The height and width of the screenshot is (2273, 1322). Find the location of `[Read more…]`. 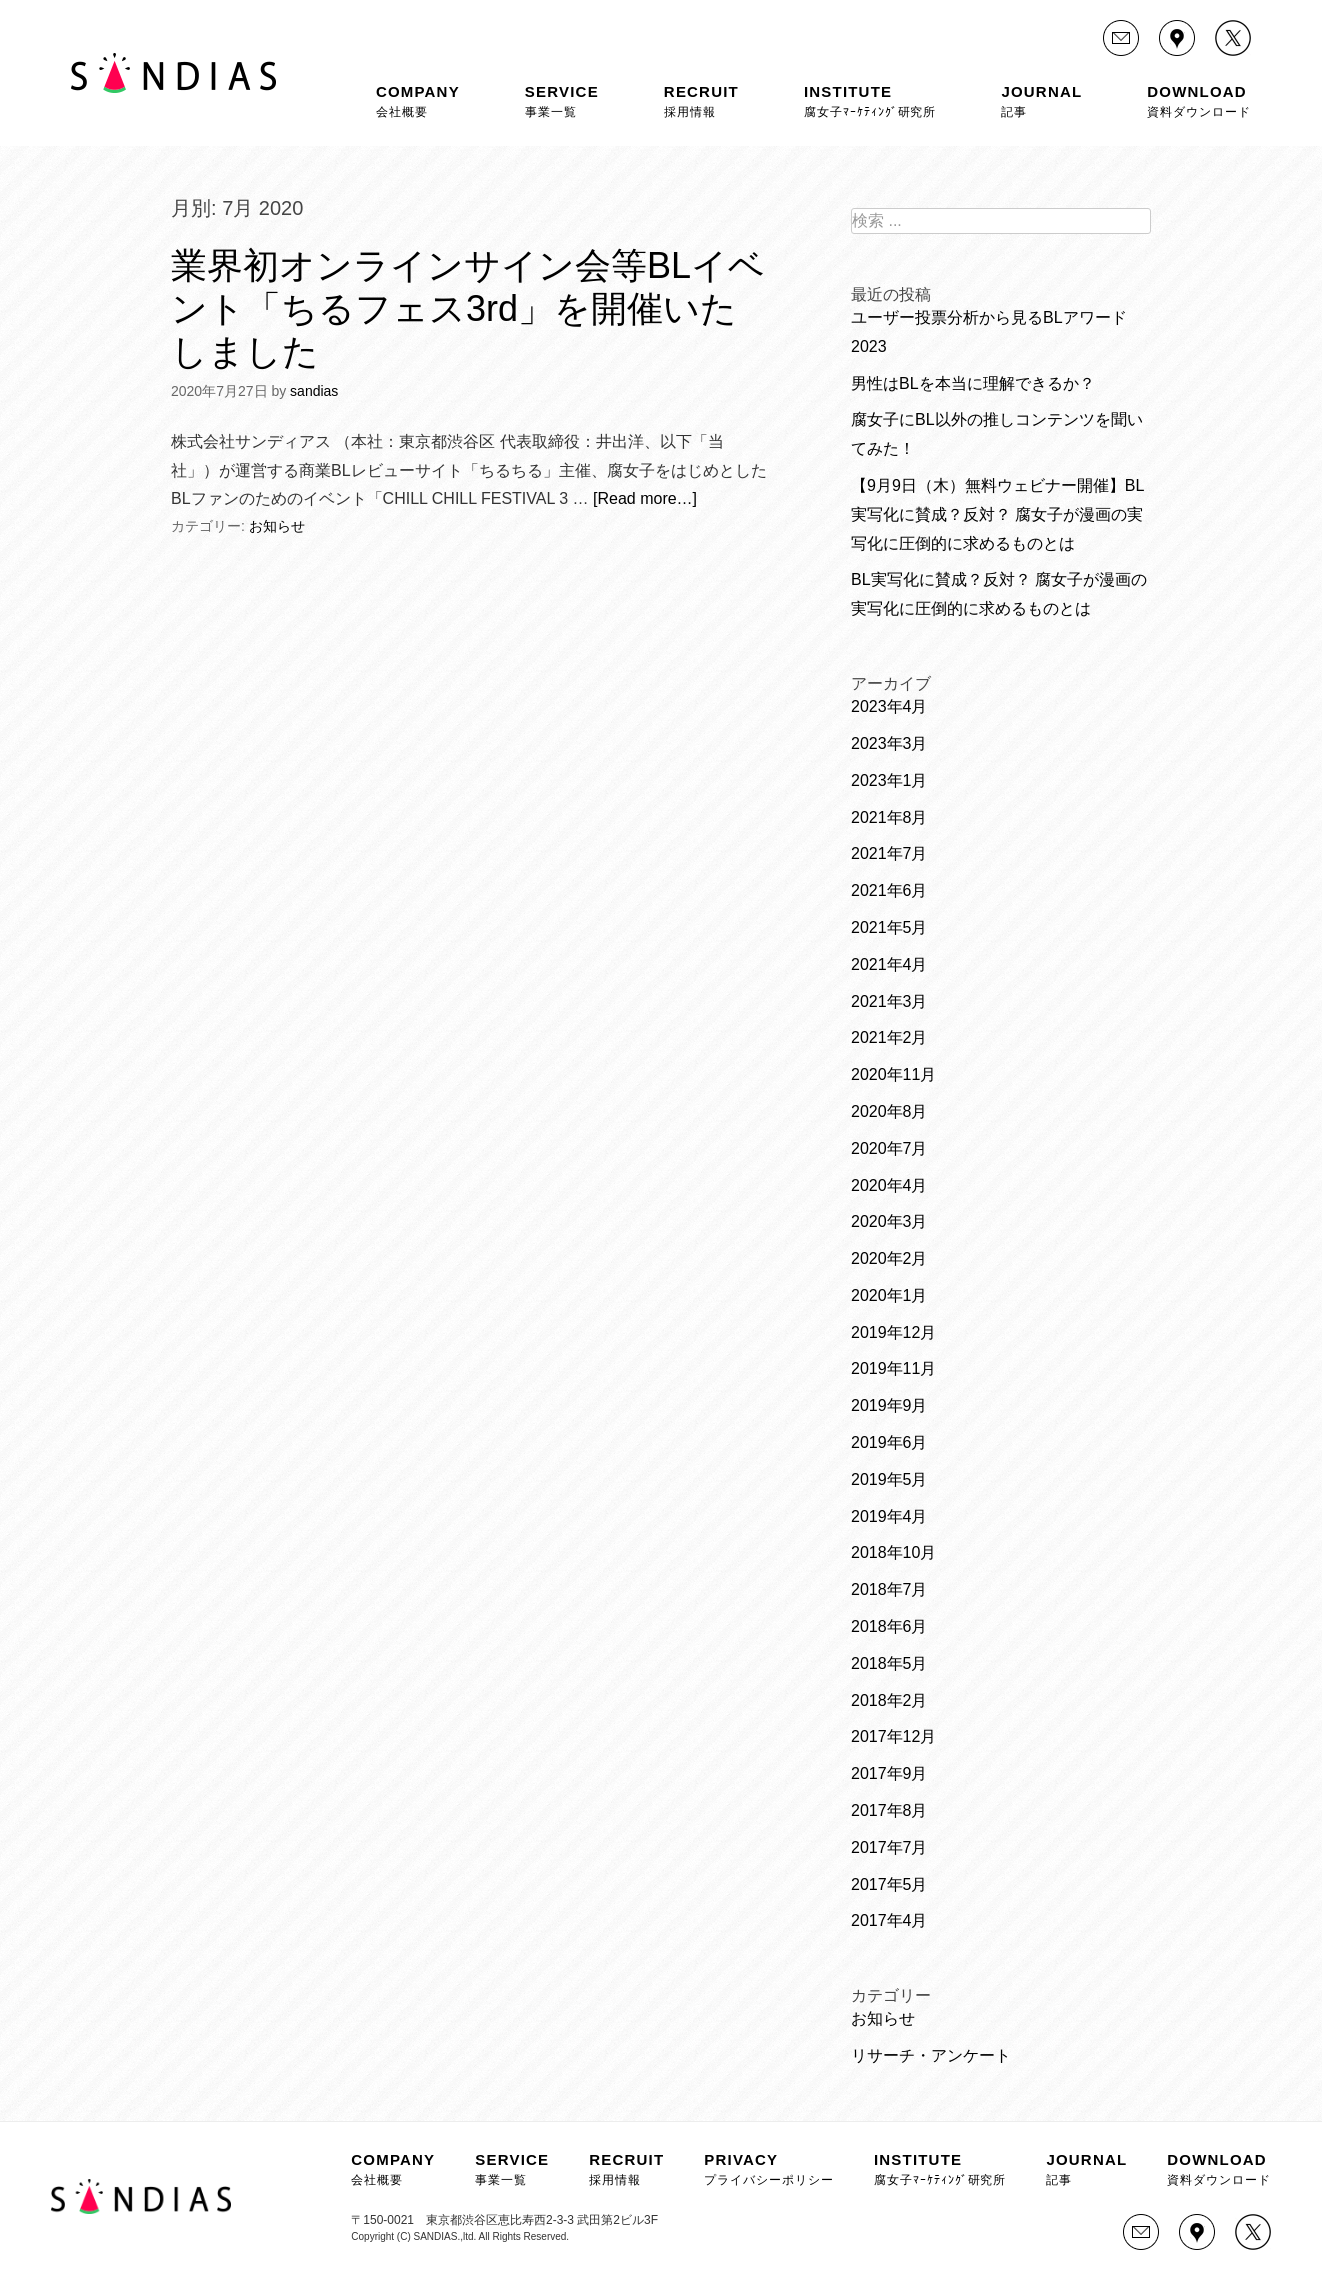

[Read more…] is located at coordinates (645, 498).